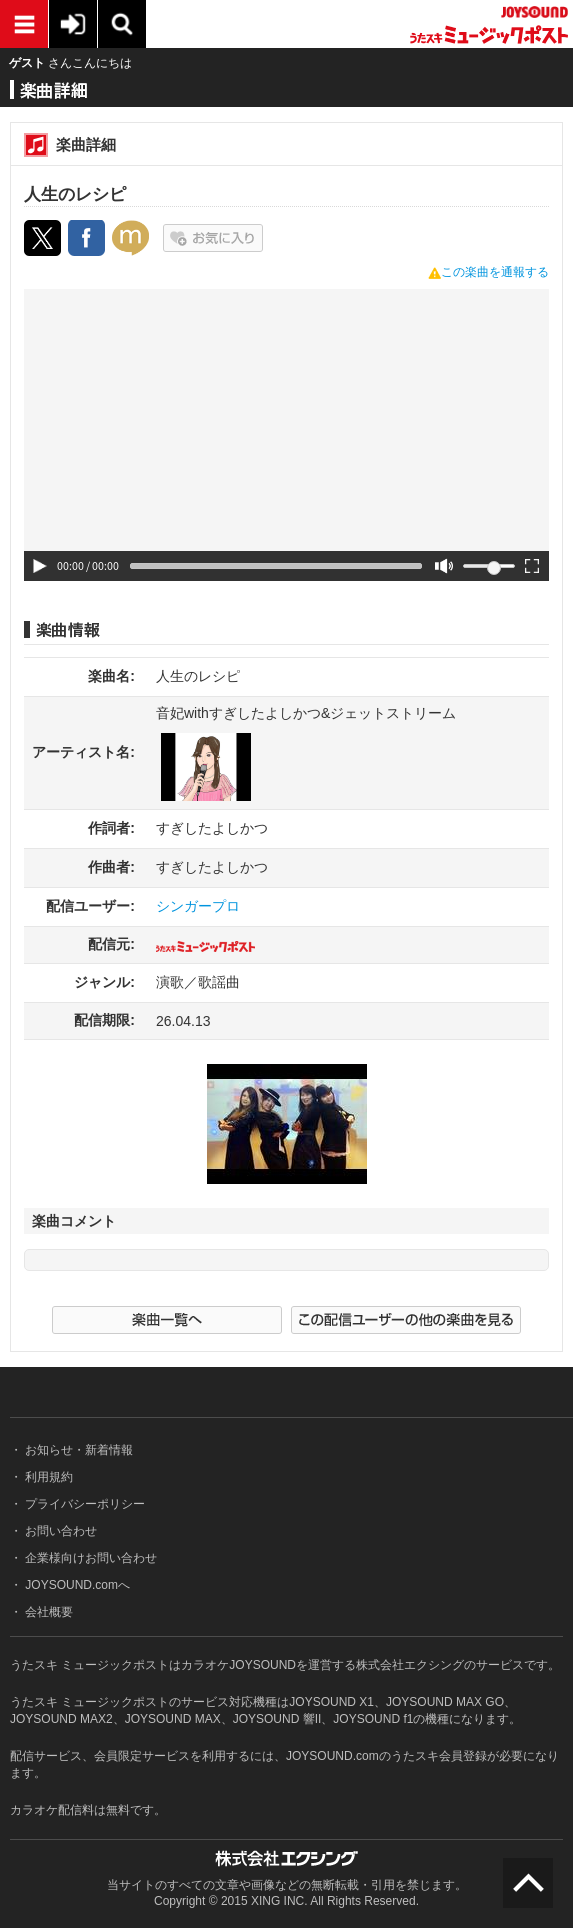  Describe the element at coordinates (47, 1477) in the screenshot. I see `利用規約` at that location.